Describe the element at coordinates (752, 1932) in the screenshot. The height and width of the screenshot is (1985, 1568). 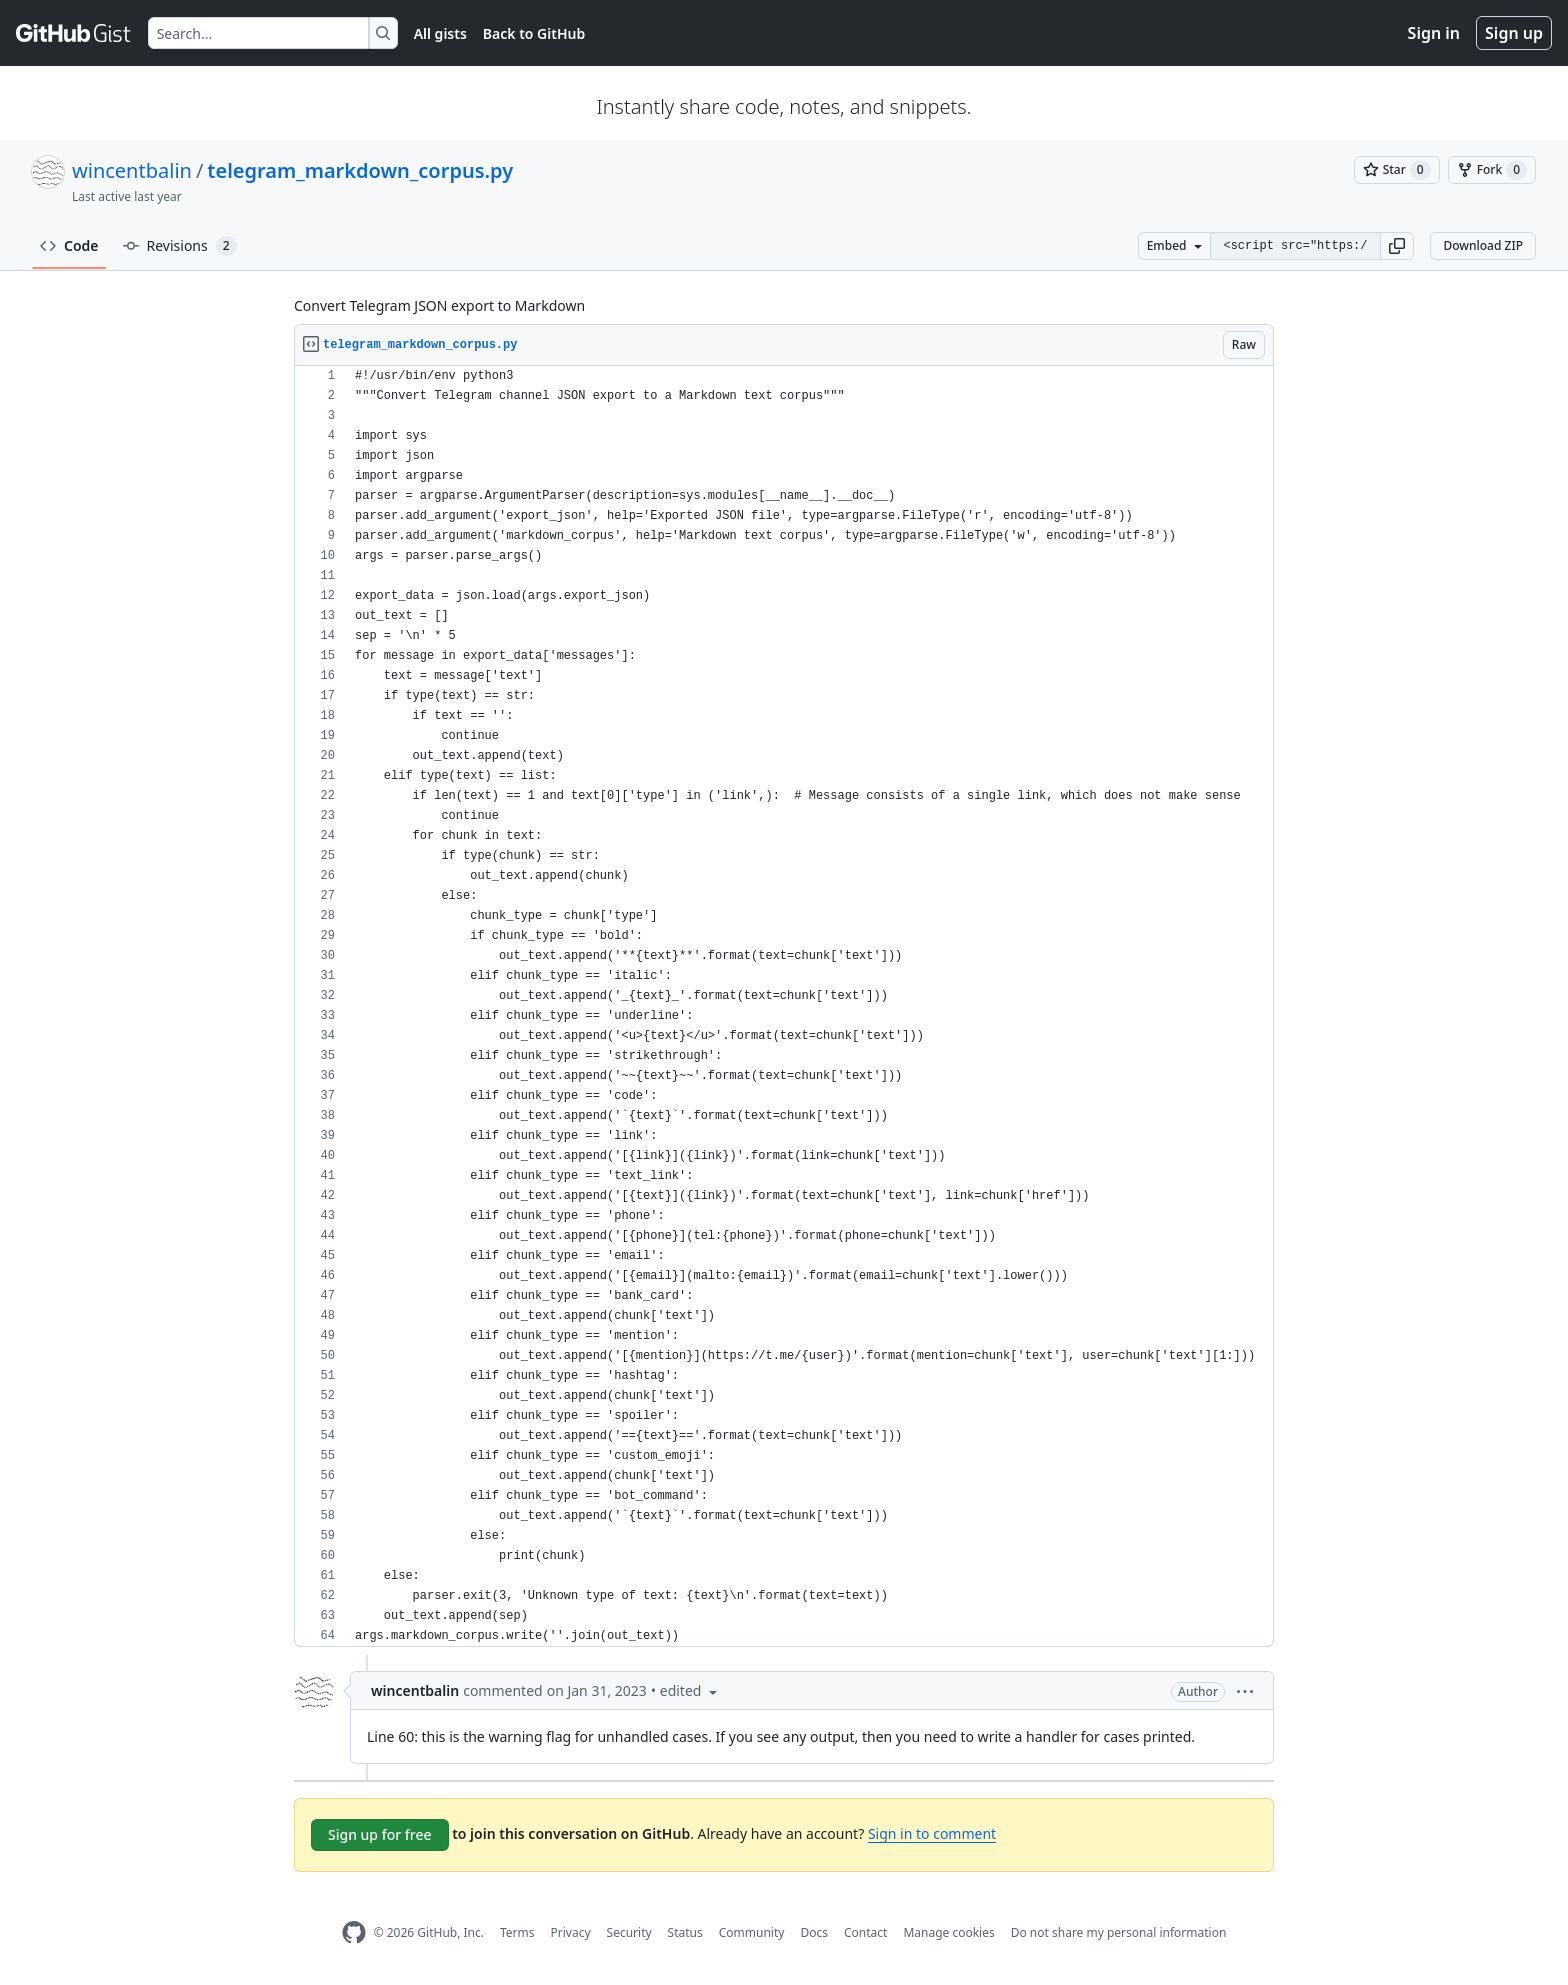
I see `Community` at that location.